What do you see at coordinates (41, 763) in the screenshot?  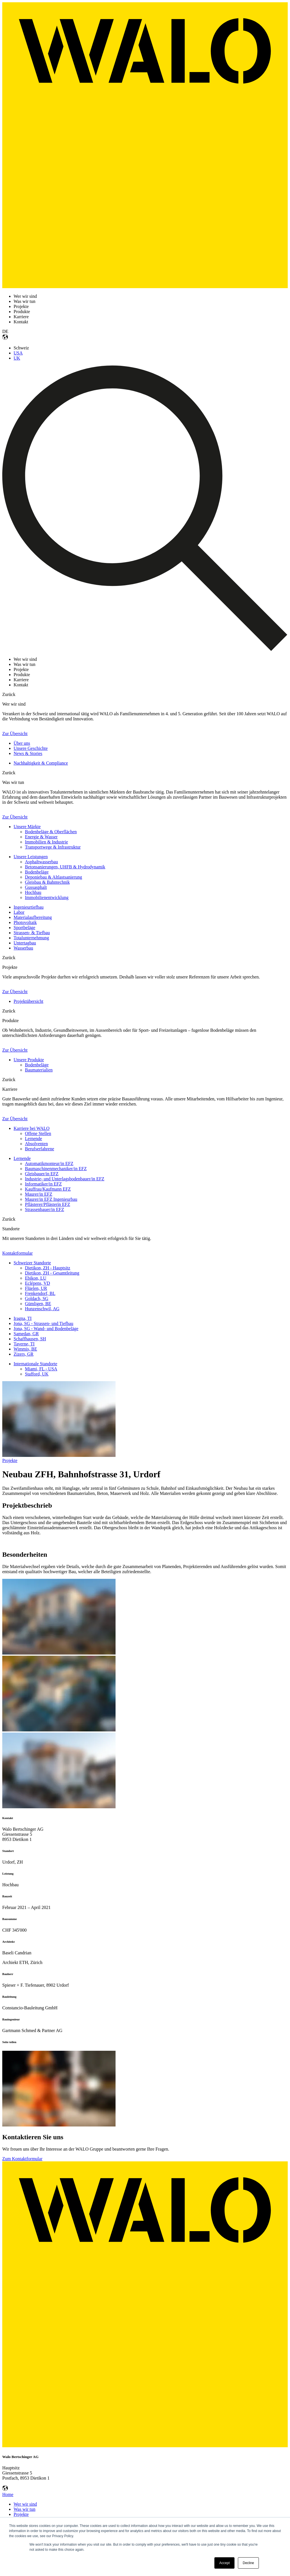 I see `Nachhaltigkeit & Compliance [menuitem]` at bounding box center [41, 763].